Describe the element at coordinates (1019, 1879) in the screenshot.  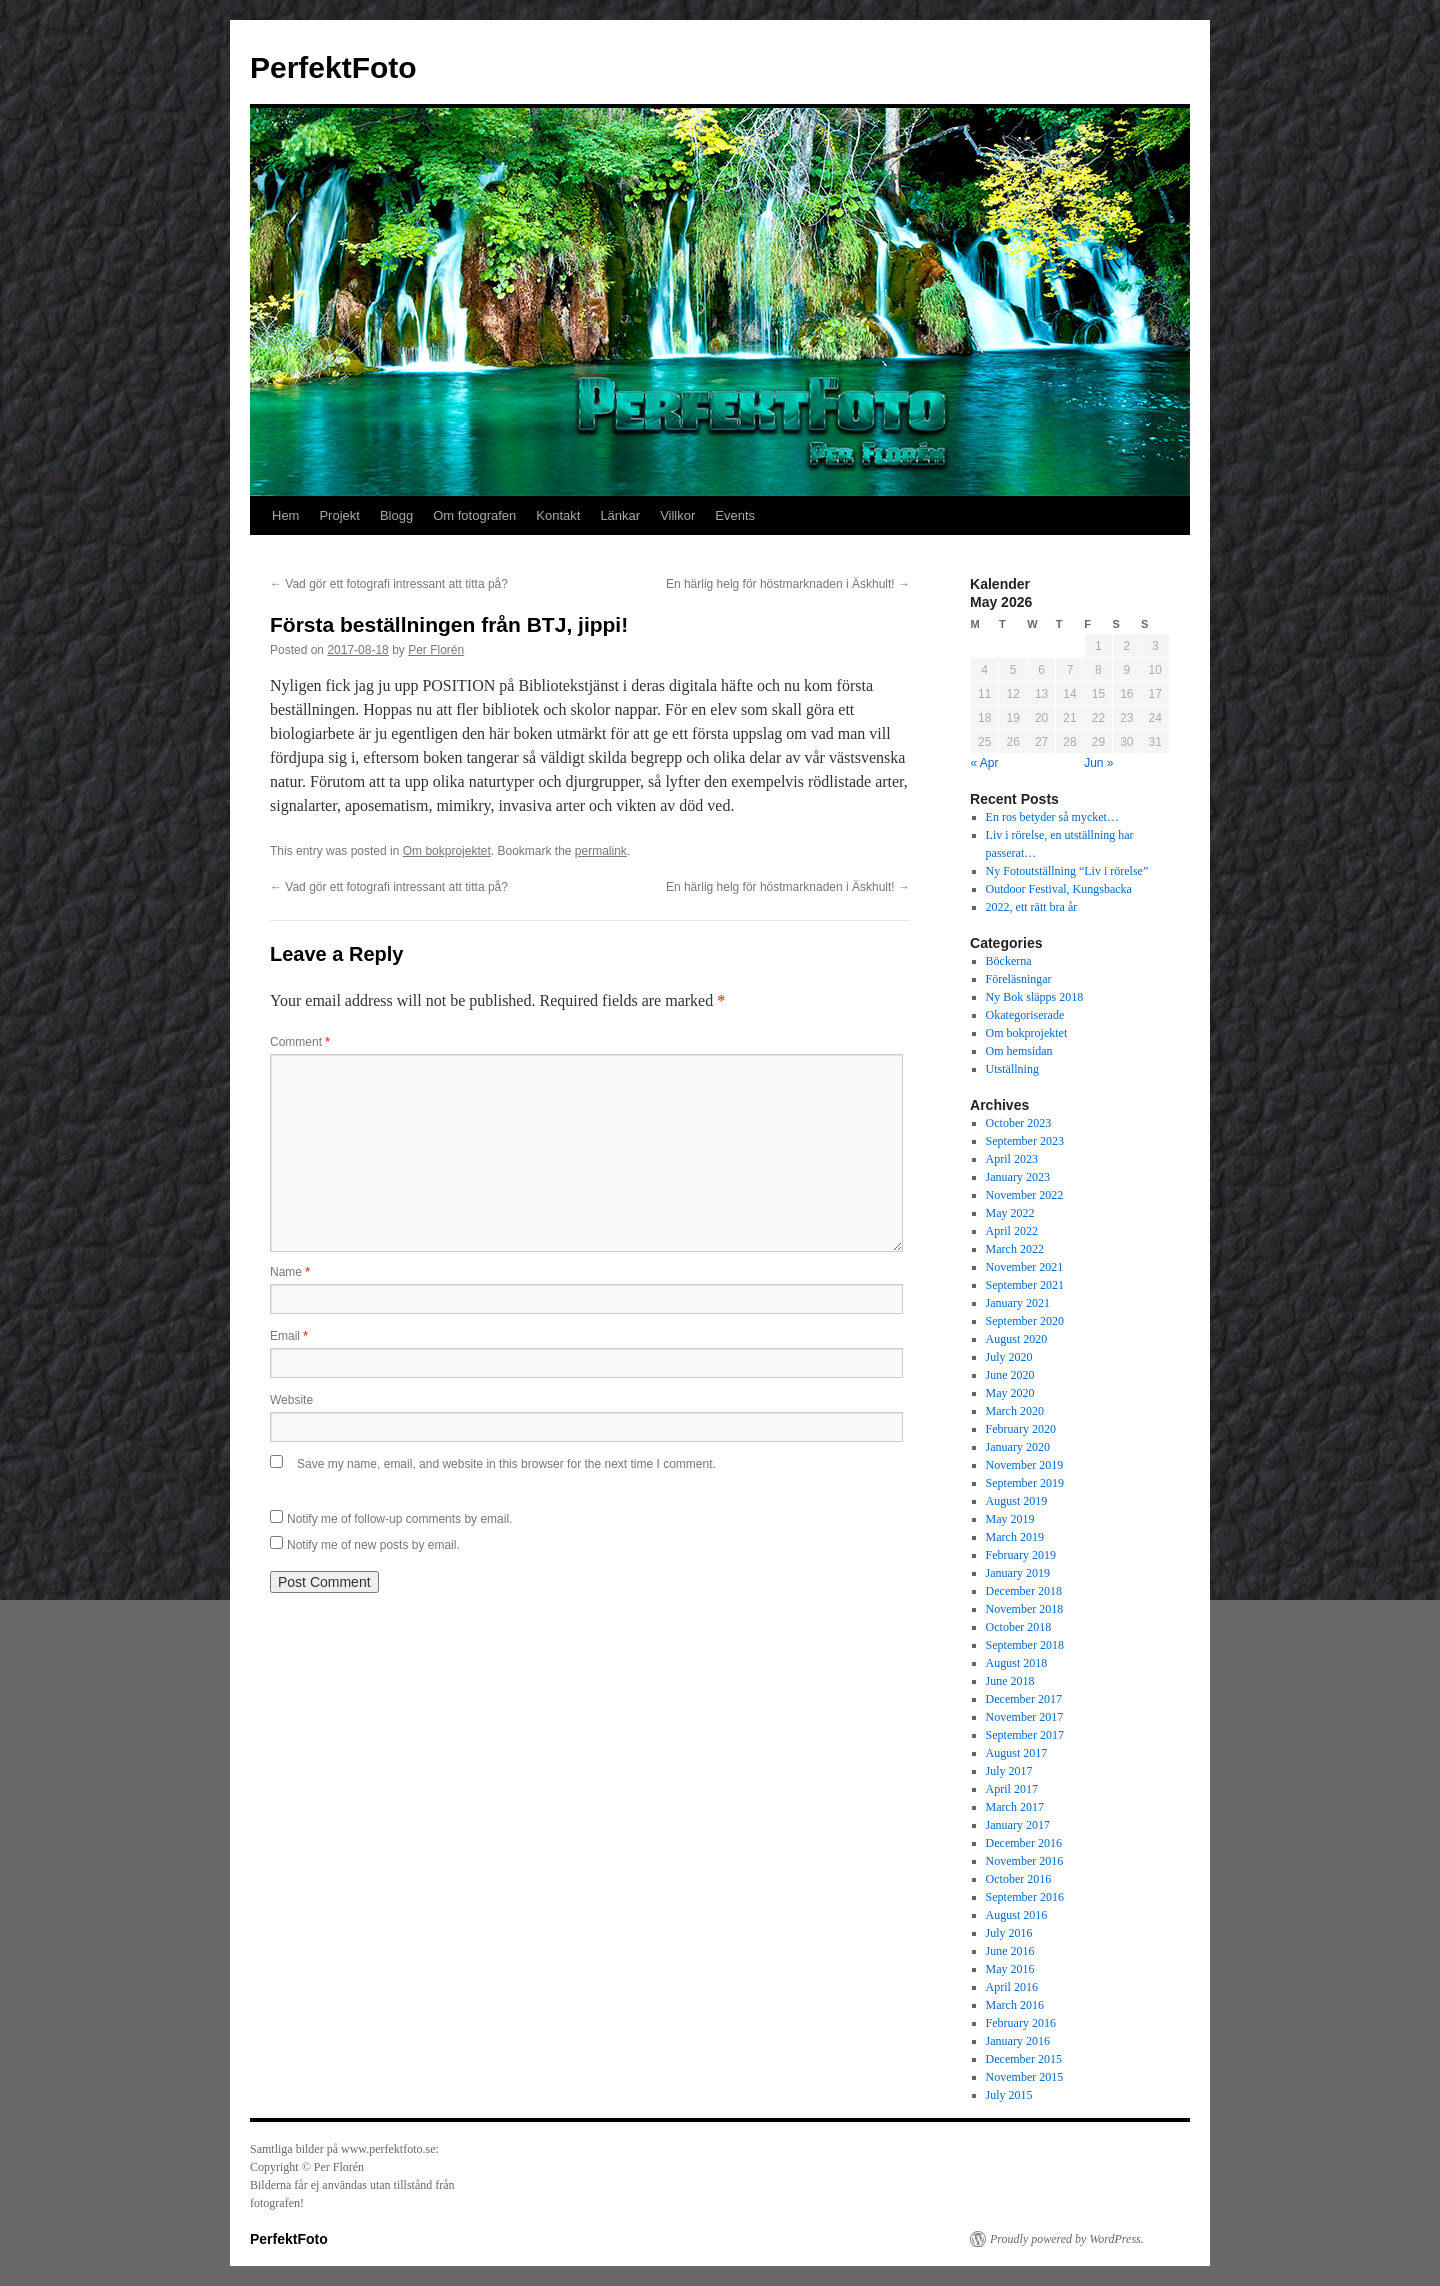
I see `October 2016` at that location.